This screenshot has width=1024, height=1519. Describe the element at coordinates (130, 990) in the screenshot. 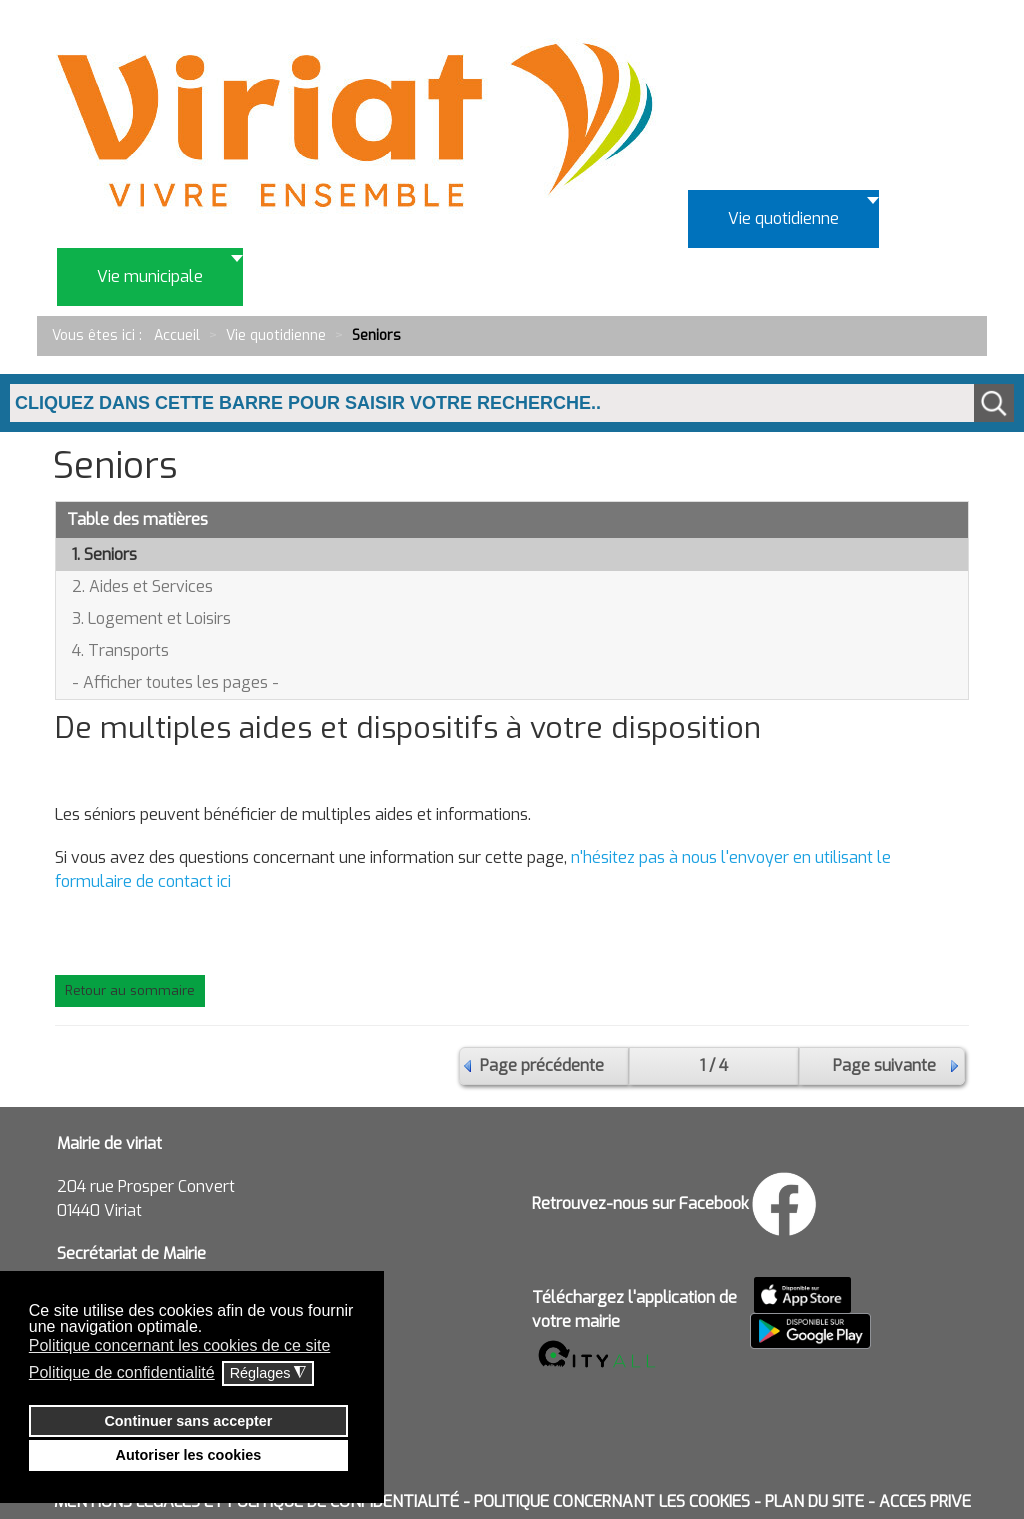

I see `Retour au sommaire` at that location.